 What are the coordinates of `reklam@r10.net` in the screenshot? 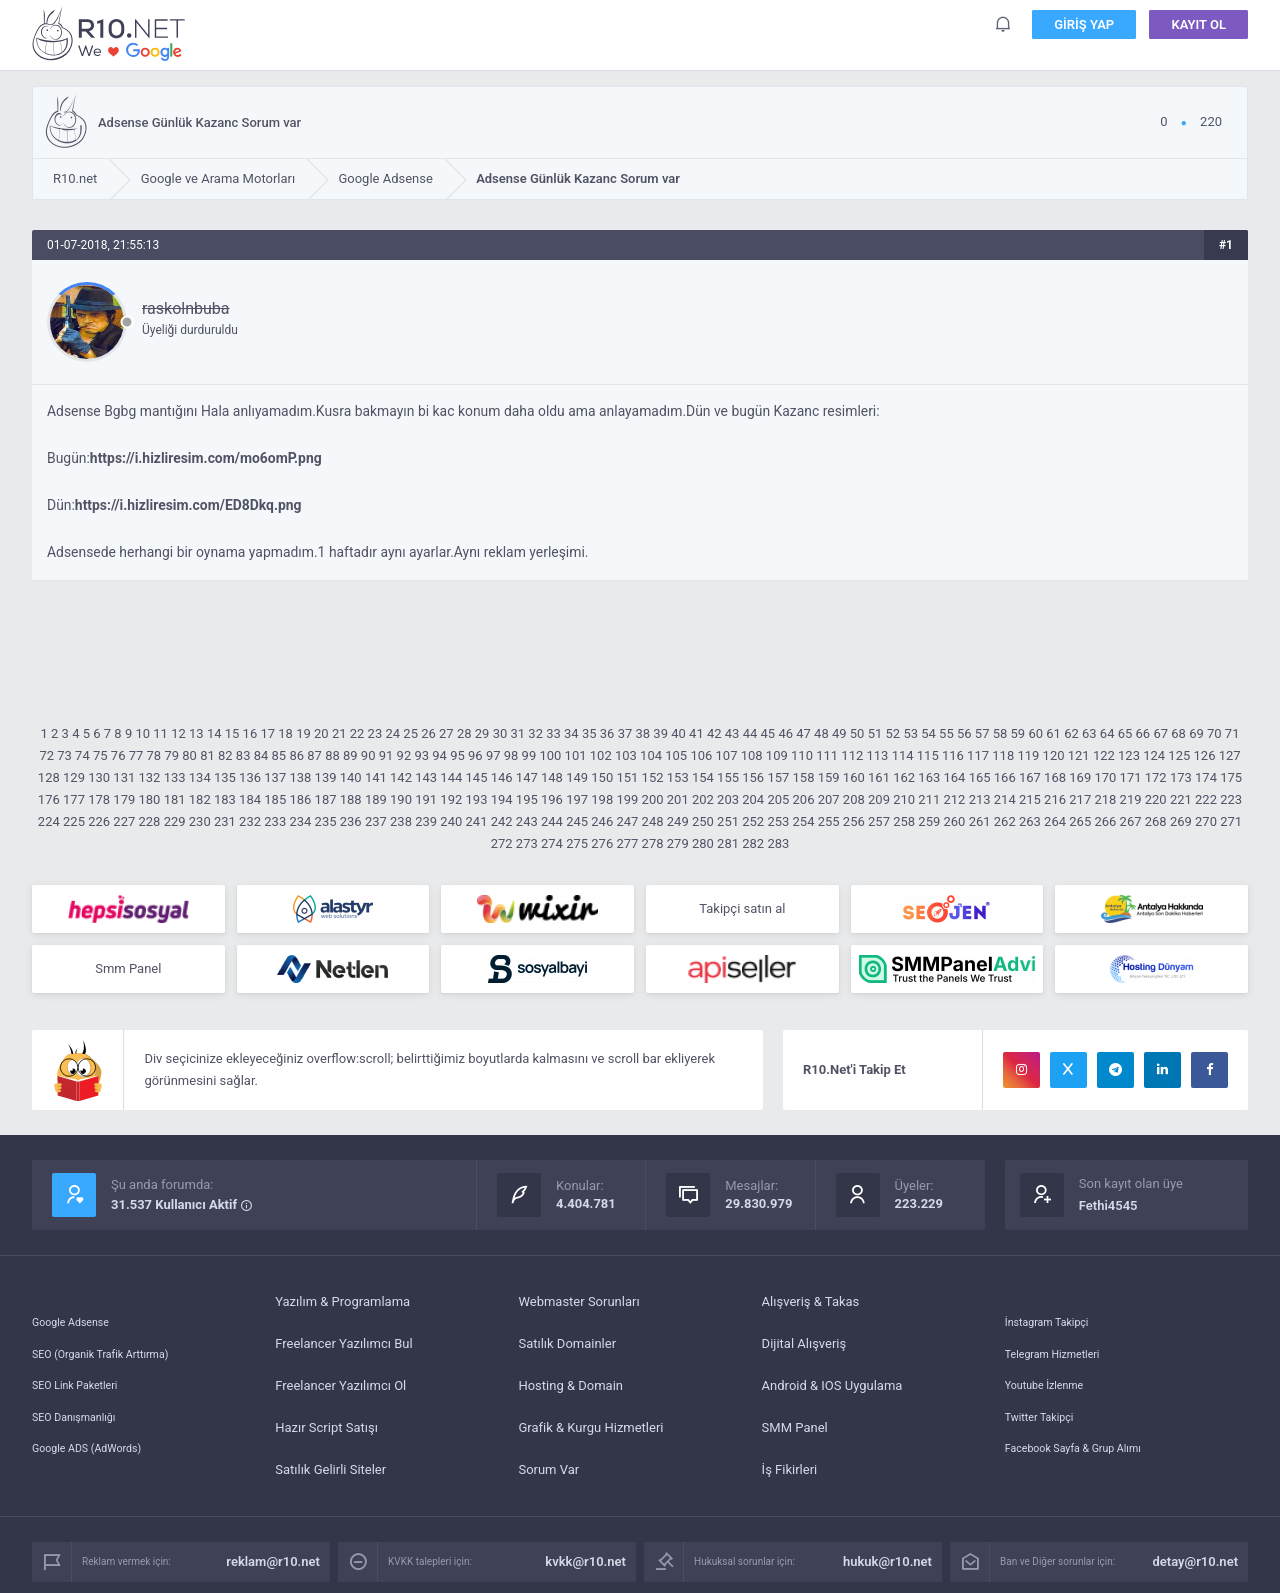 It's located at (273, 1569).